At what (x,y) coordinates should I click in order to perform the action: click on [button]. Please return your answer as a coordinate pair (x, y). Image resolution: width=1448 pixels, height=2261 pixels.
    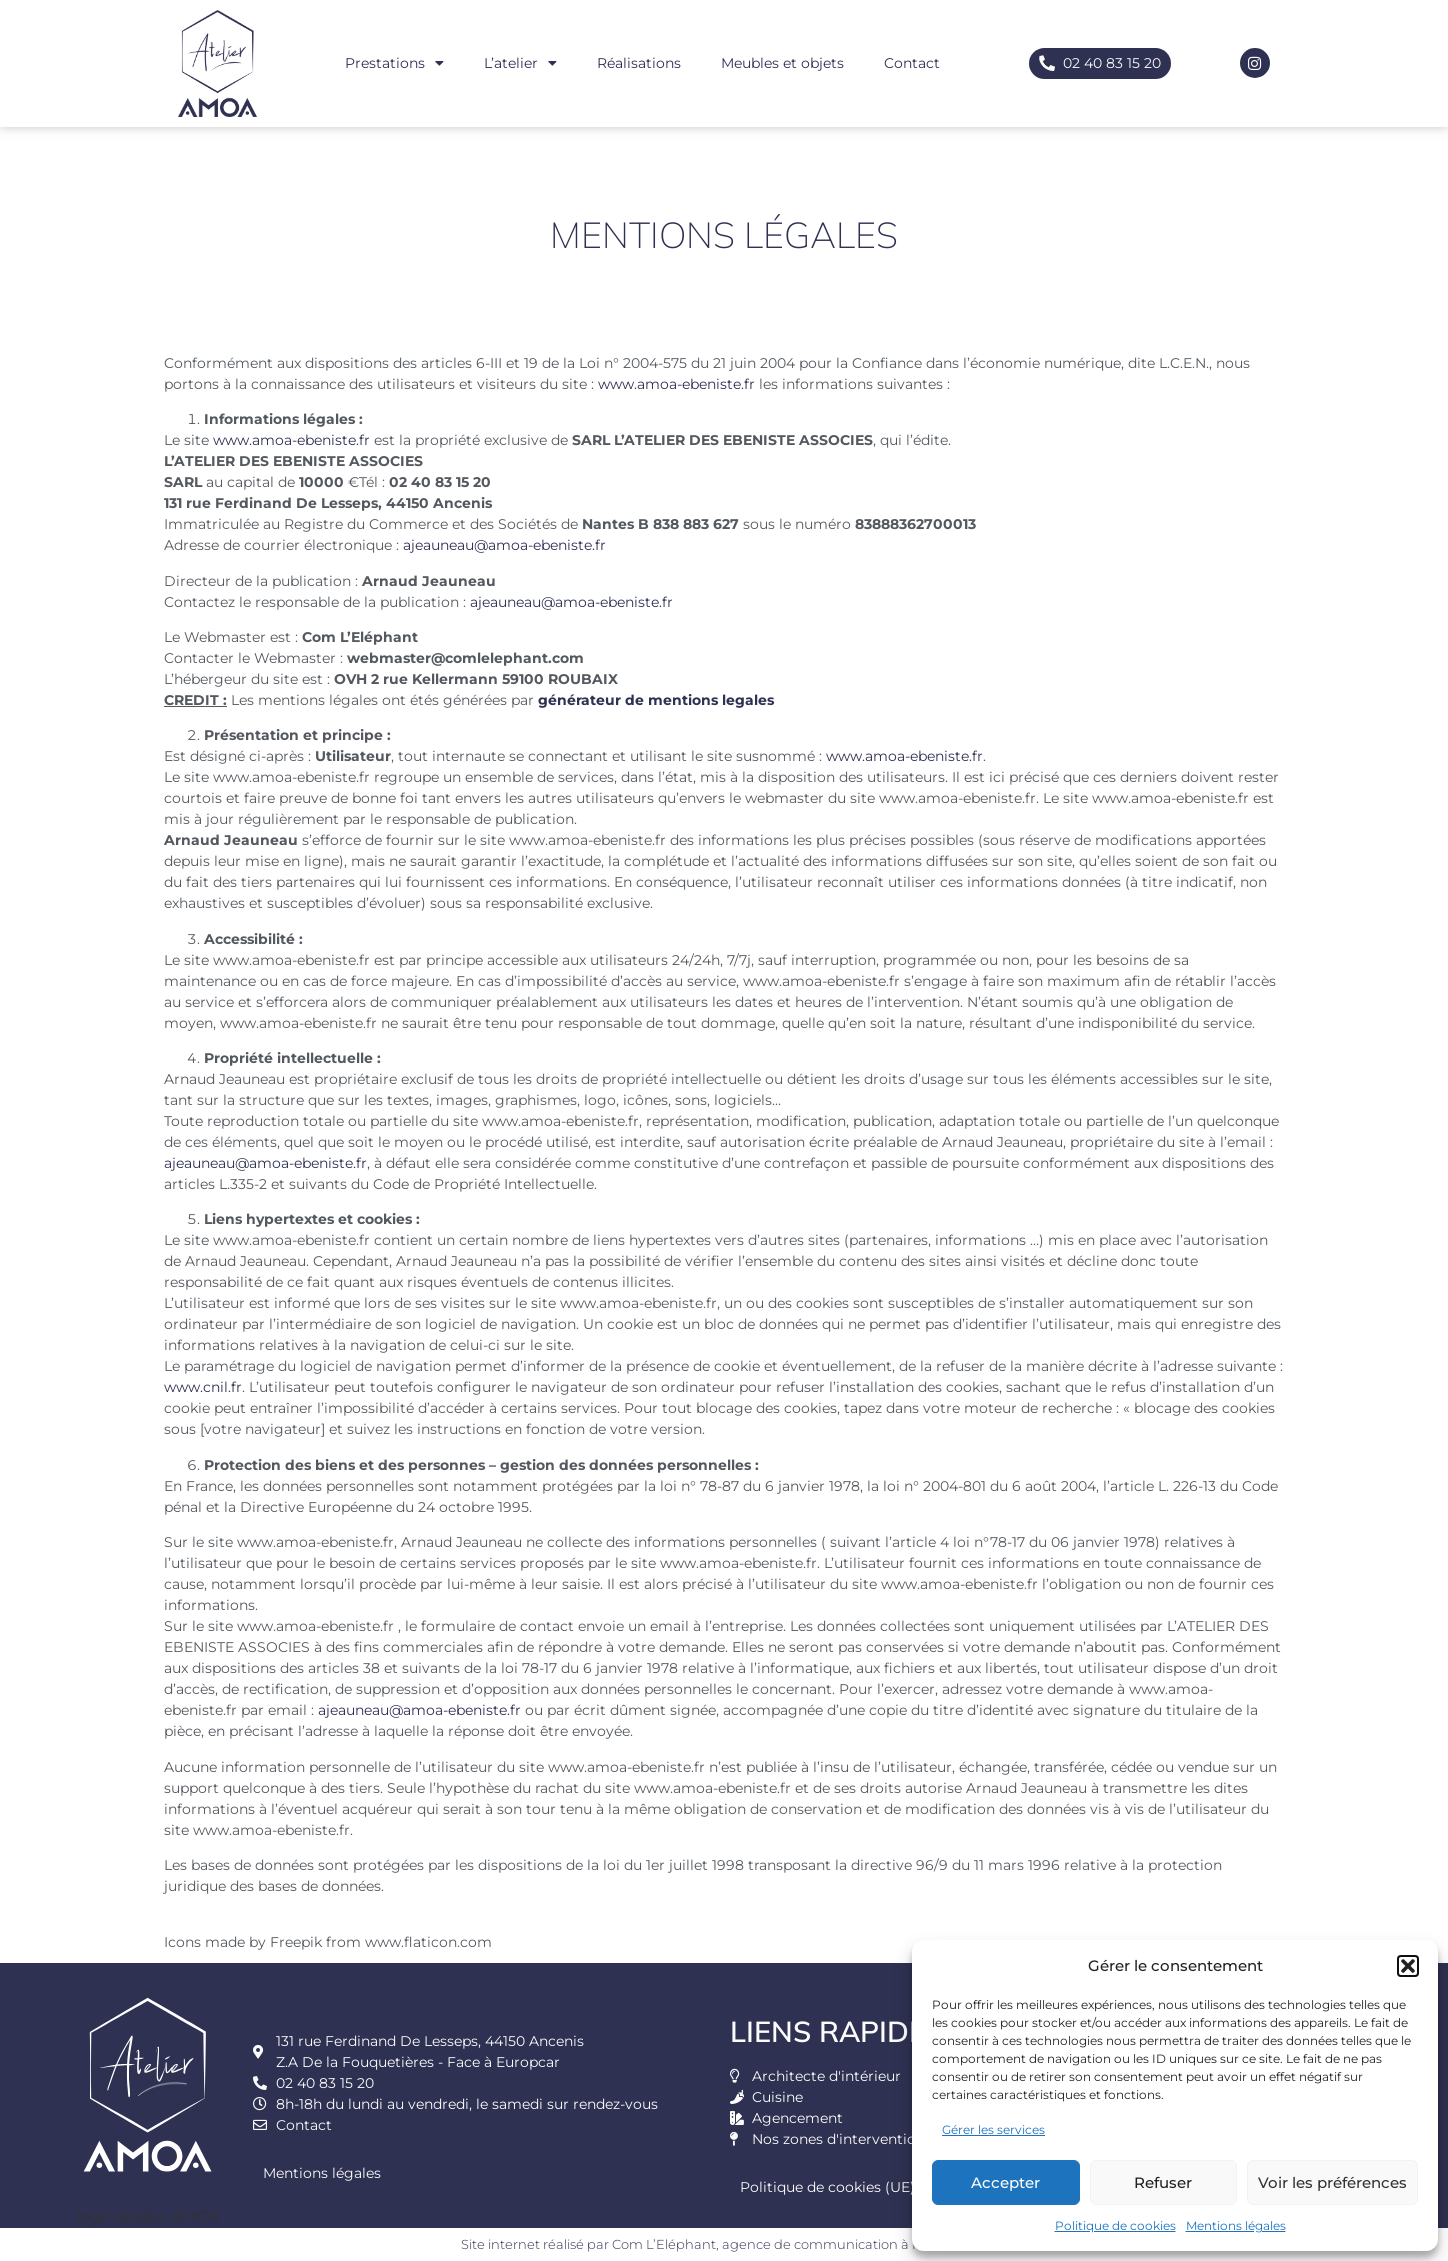
    Looking at the image, I should click on (1408, 1966).